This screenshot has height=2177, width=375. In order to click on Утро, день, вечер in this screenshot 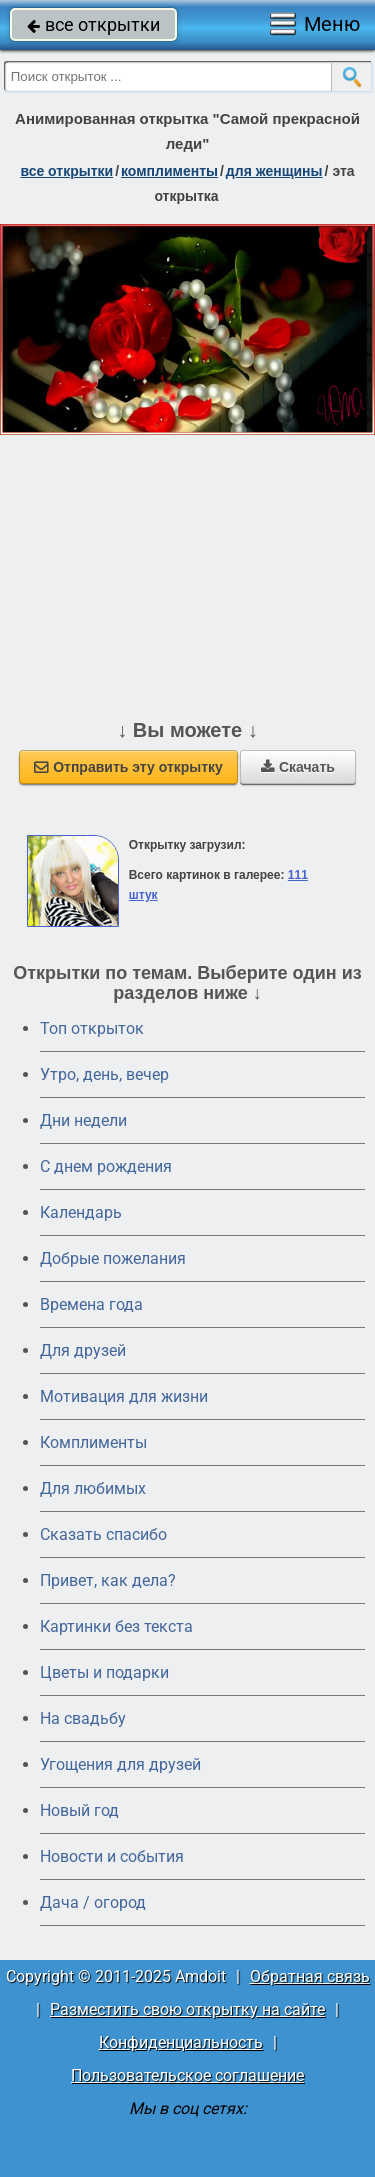, I will do `click(104, 1074)`.